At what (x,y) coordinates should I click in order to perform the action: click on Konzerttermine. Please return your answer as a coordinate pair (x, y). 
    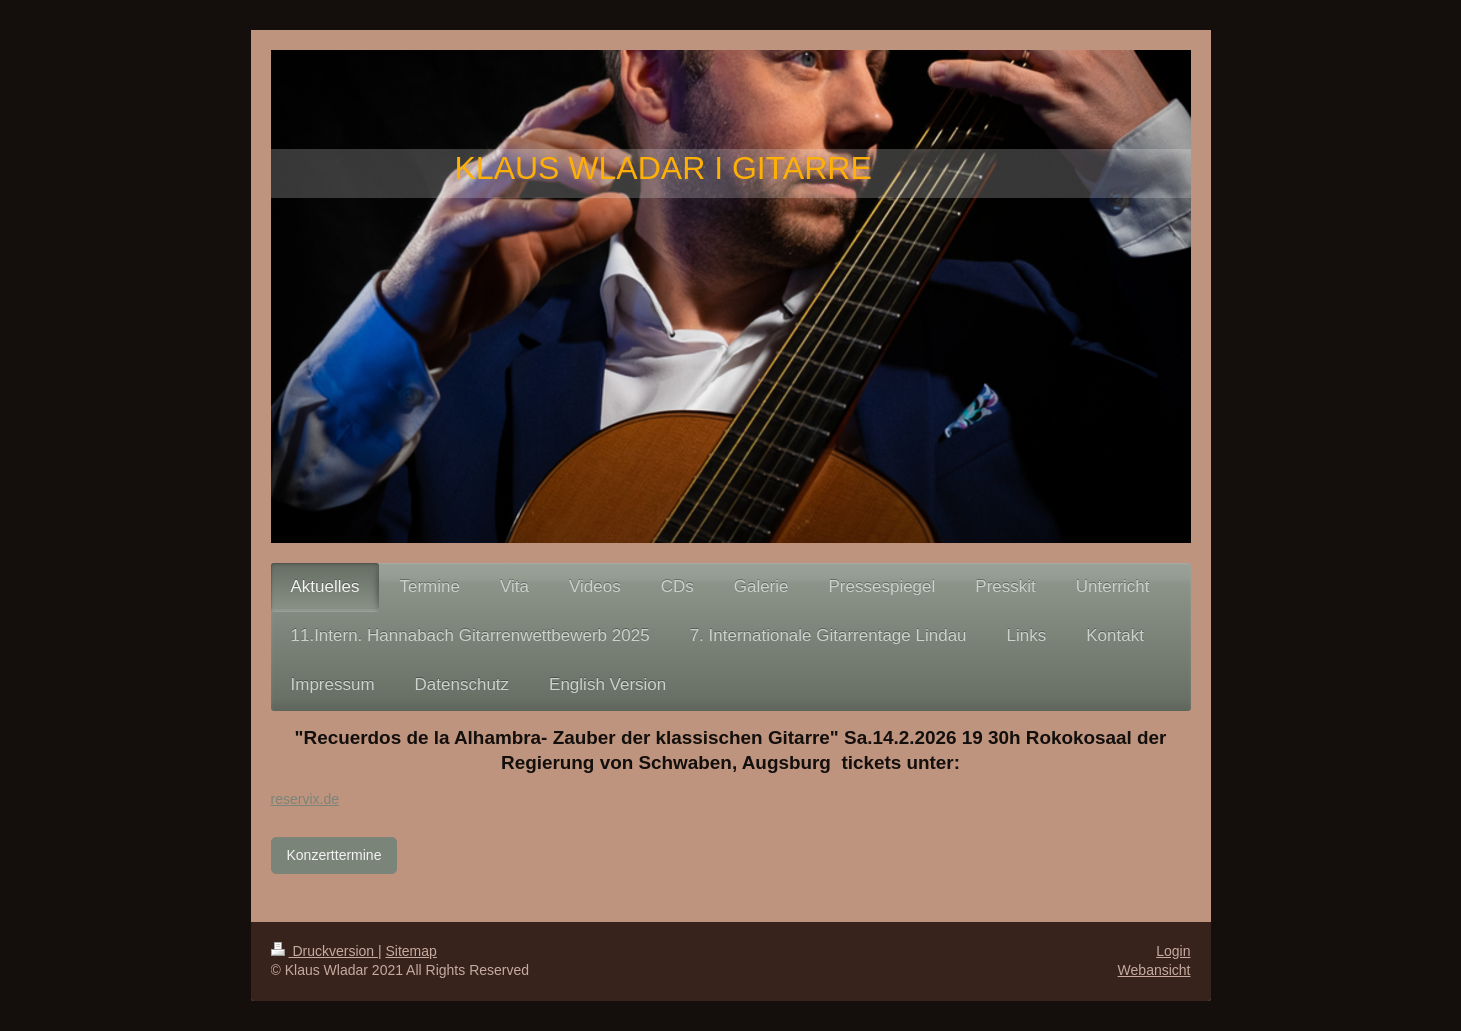
    Looking at the image, I should click on (334, 855).